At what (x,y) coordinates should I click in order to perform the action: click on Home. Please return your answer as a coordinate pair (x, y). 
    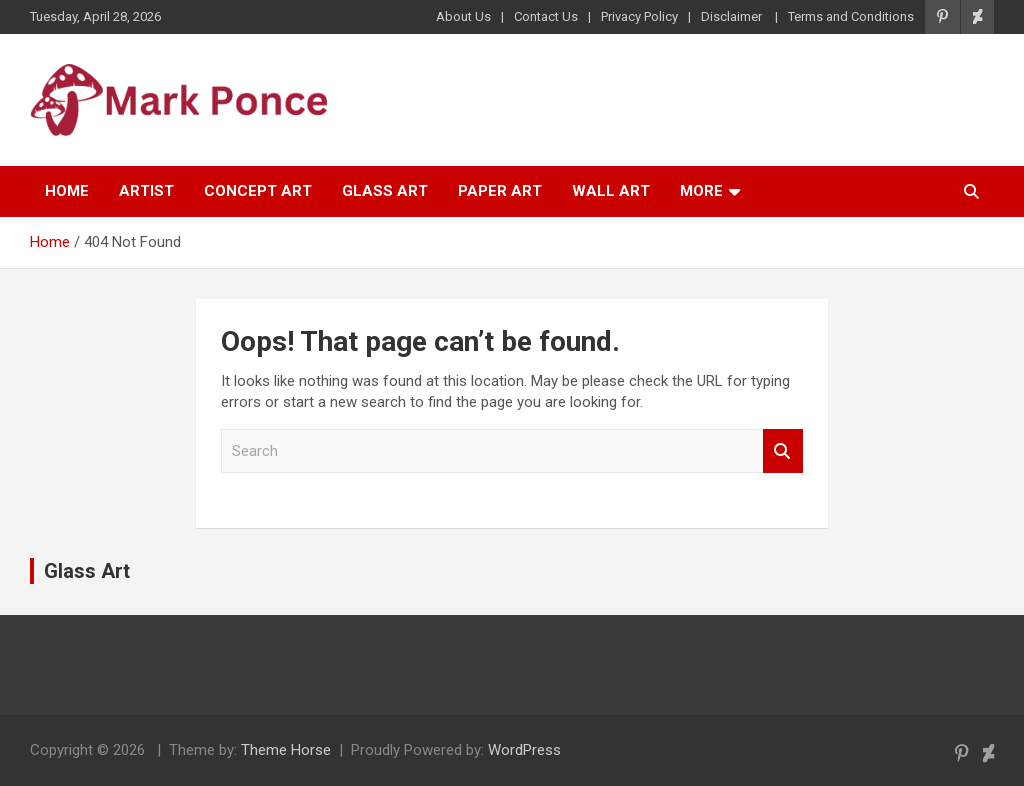
    Looking at the image, I should click on (67, 191).